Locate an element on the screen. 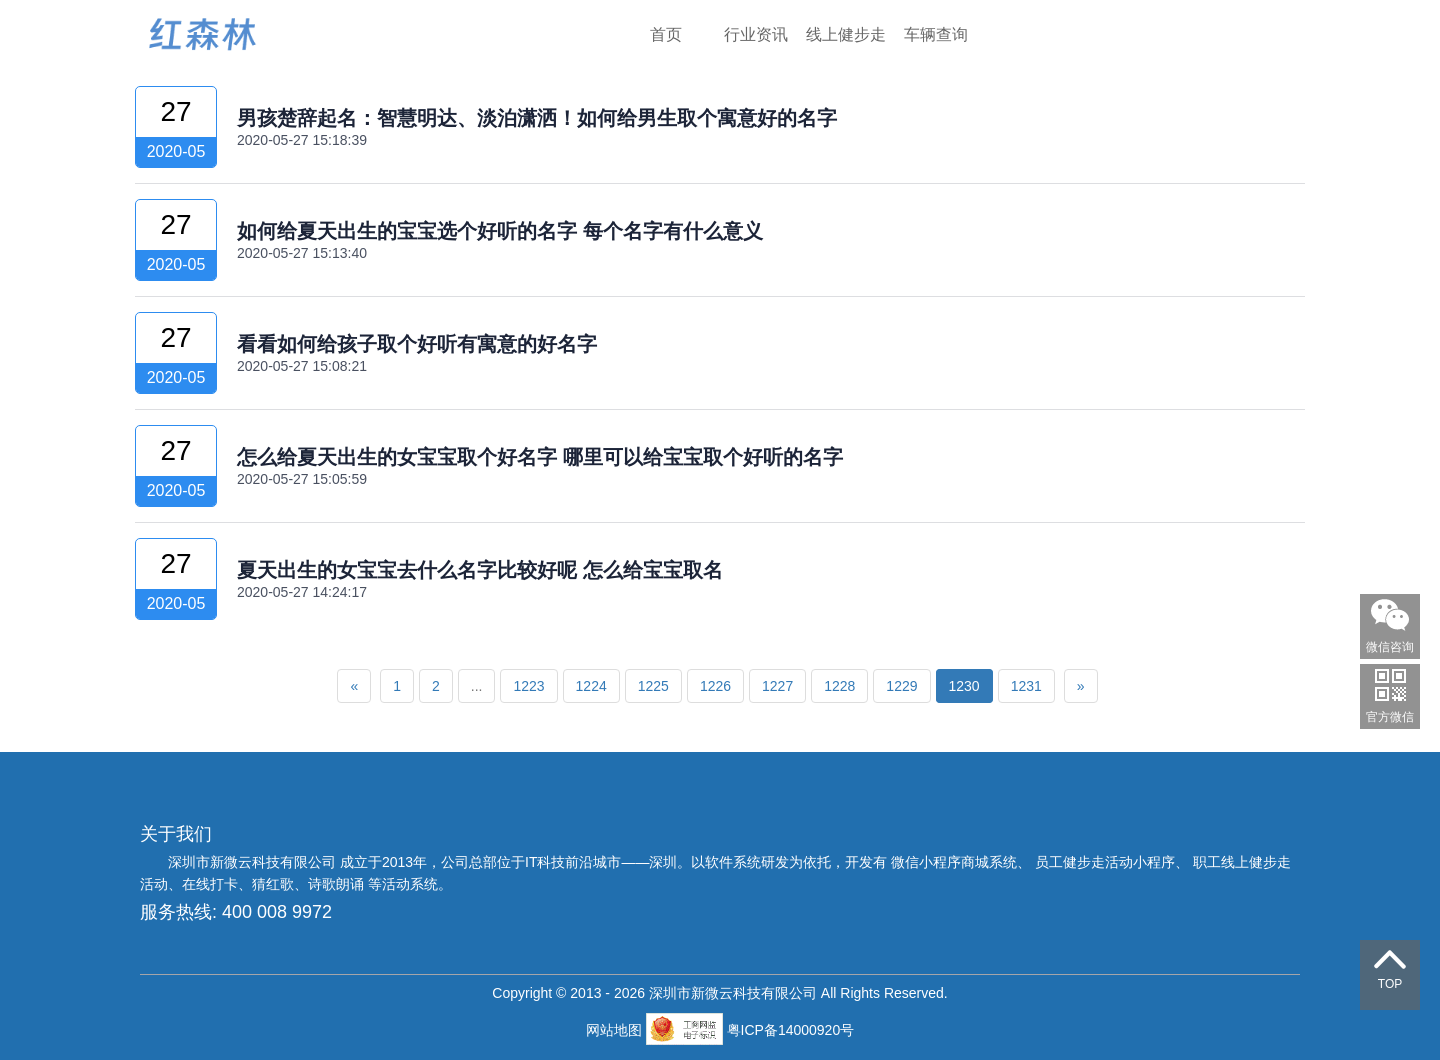 The width and height of the screenshot is (1440, 1060). 1231 is located at coordinates (1026, 686).